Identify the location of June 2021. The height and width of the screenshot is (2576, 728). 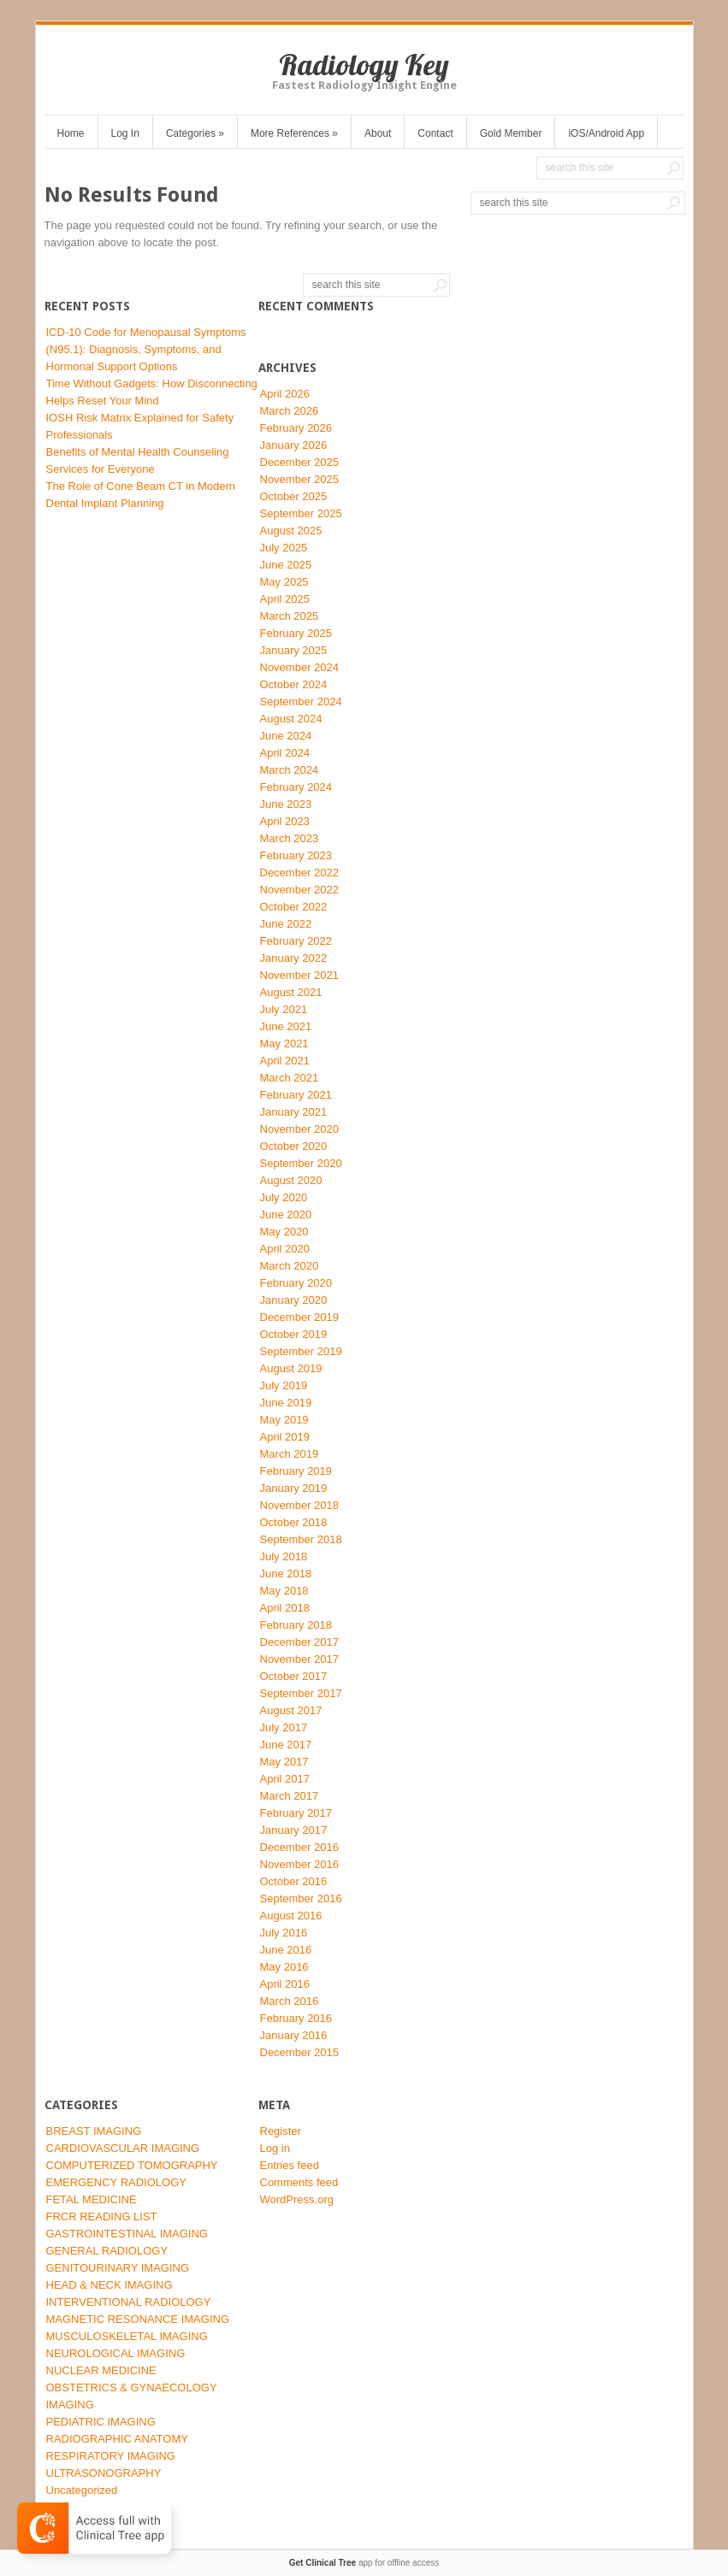
(286, 1026).